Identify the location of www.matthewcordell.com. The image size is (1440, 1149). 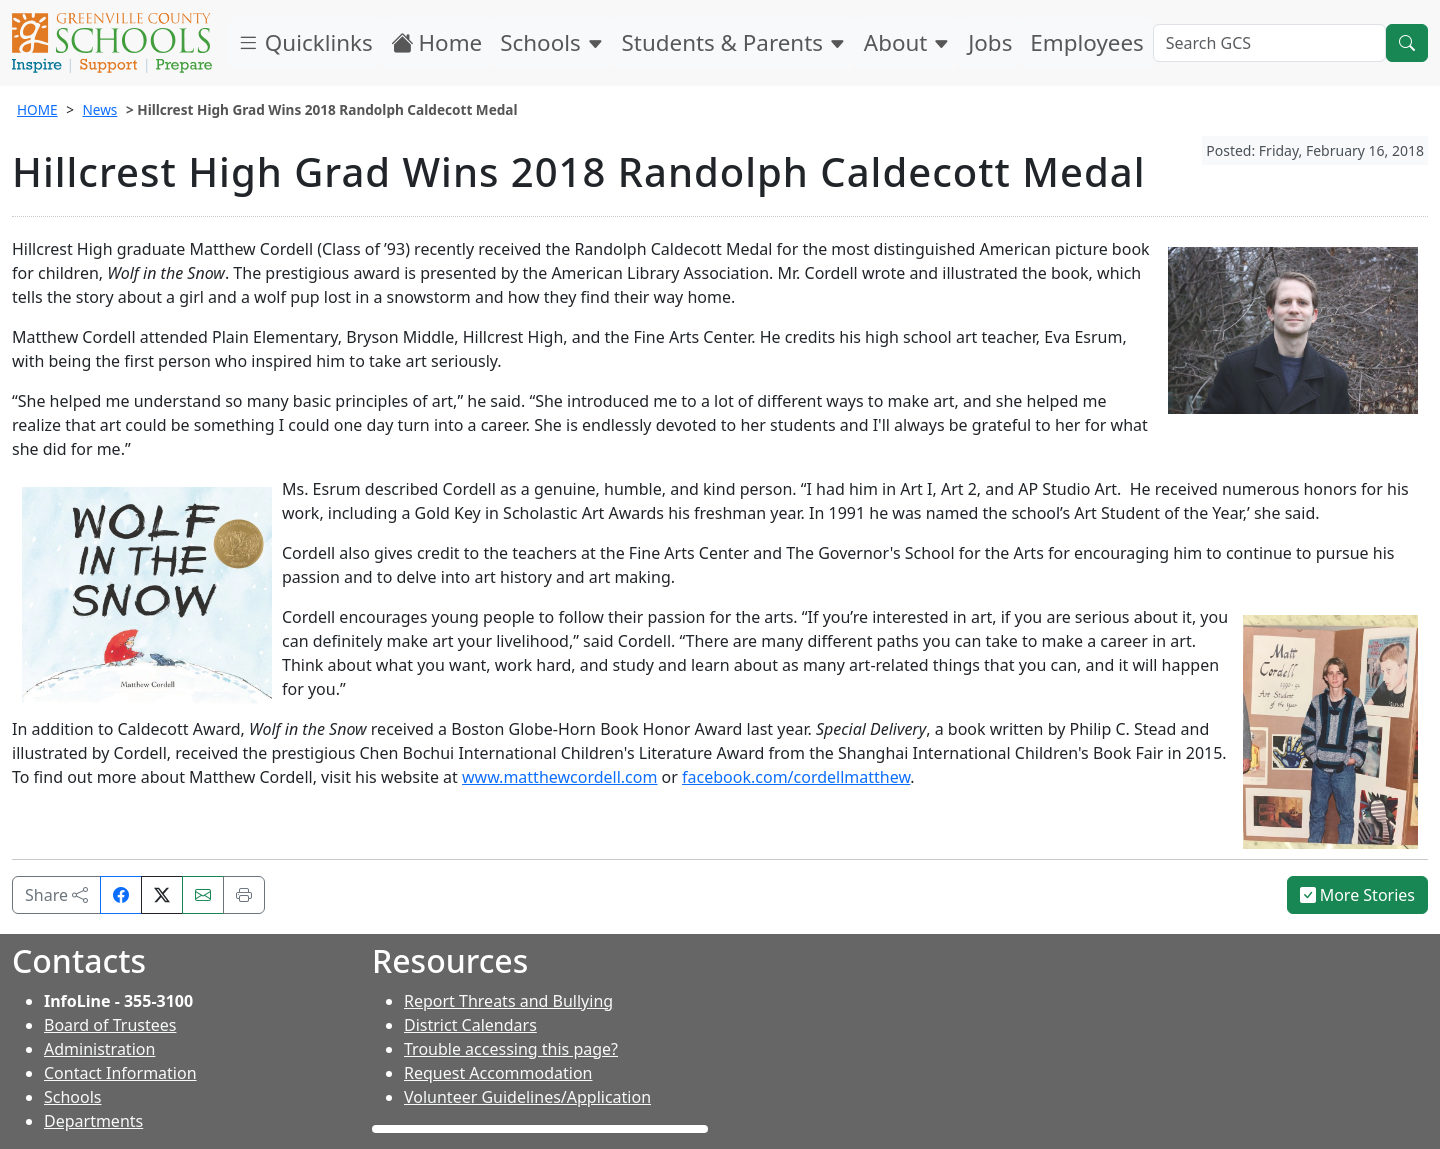
(559, 777).